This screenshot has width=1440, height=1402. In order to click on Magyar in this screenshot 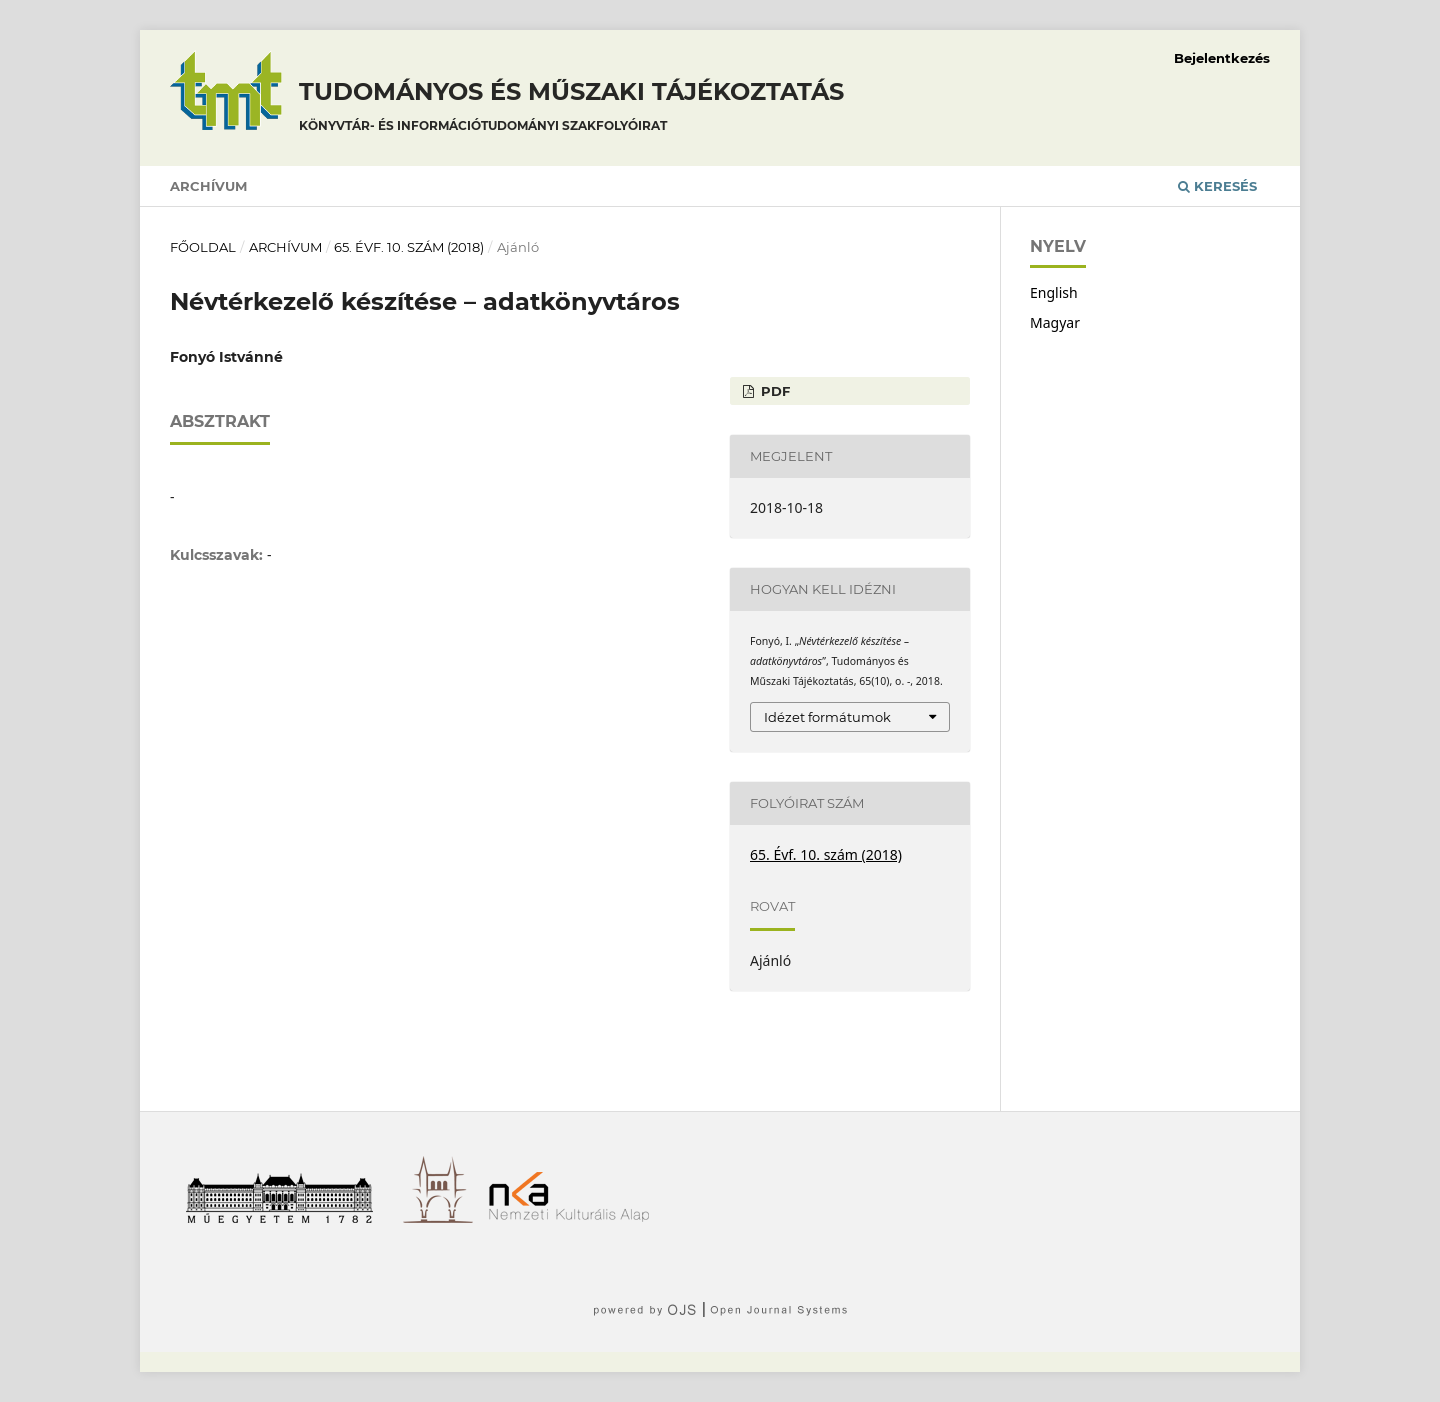, I will do `click(1055, 322)`.